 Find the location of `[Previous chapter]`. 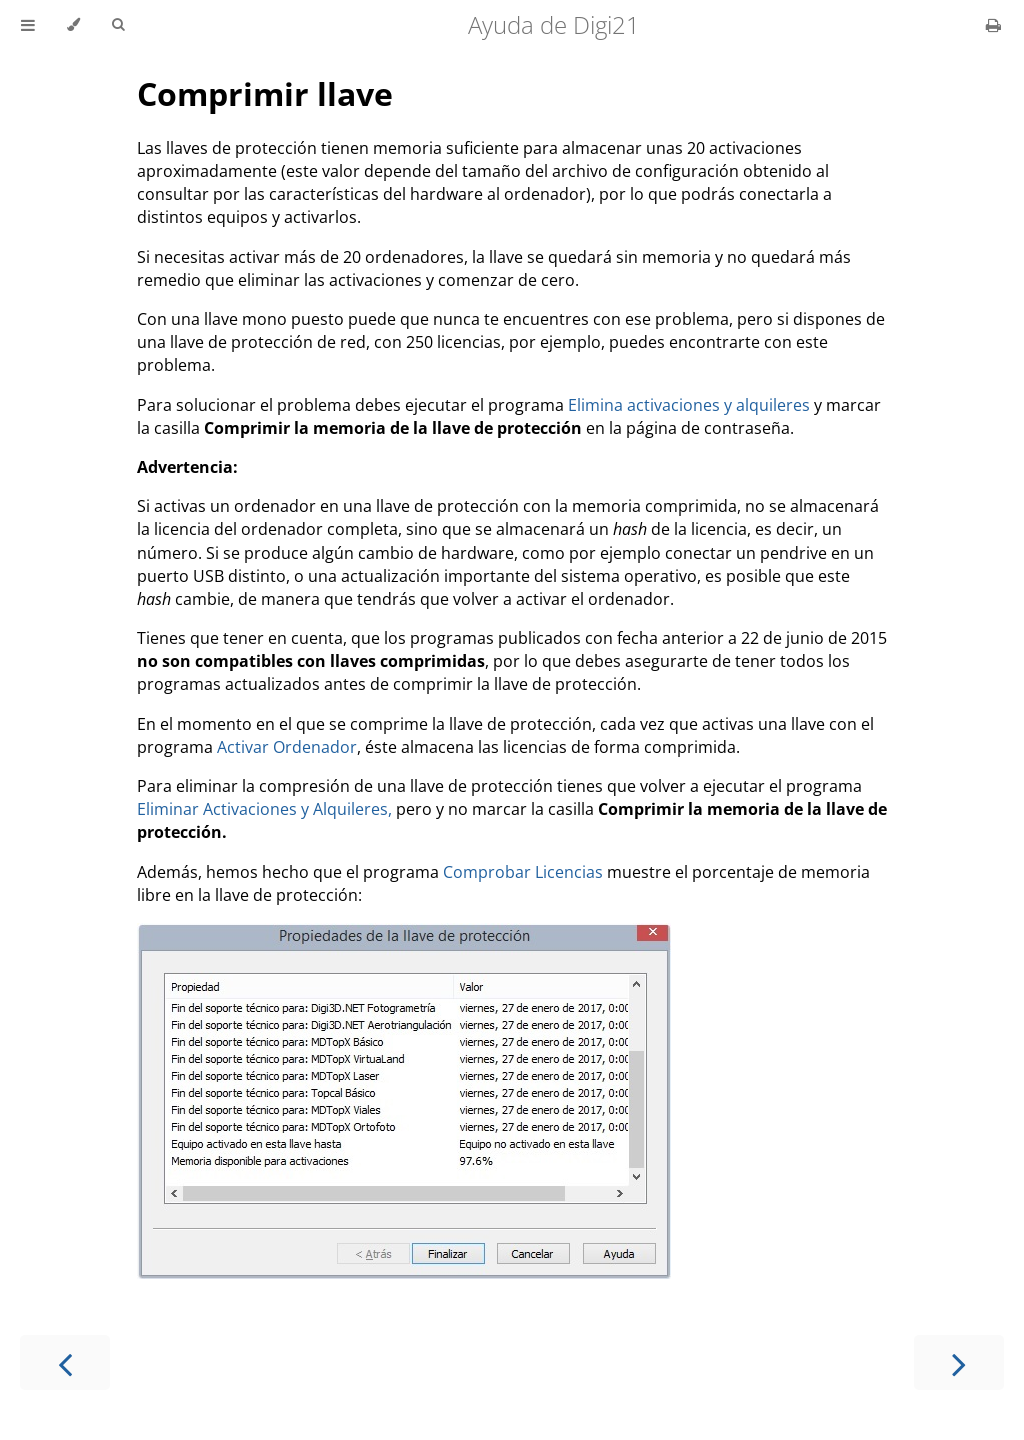

[Previous chapter] is located at coordinates (65, 1362).